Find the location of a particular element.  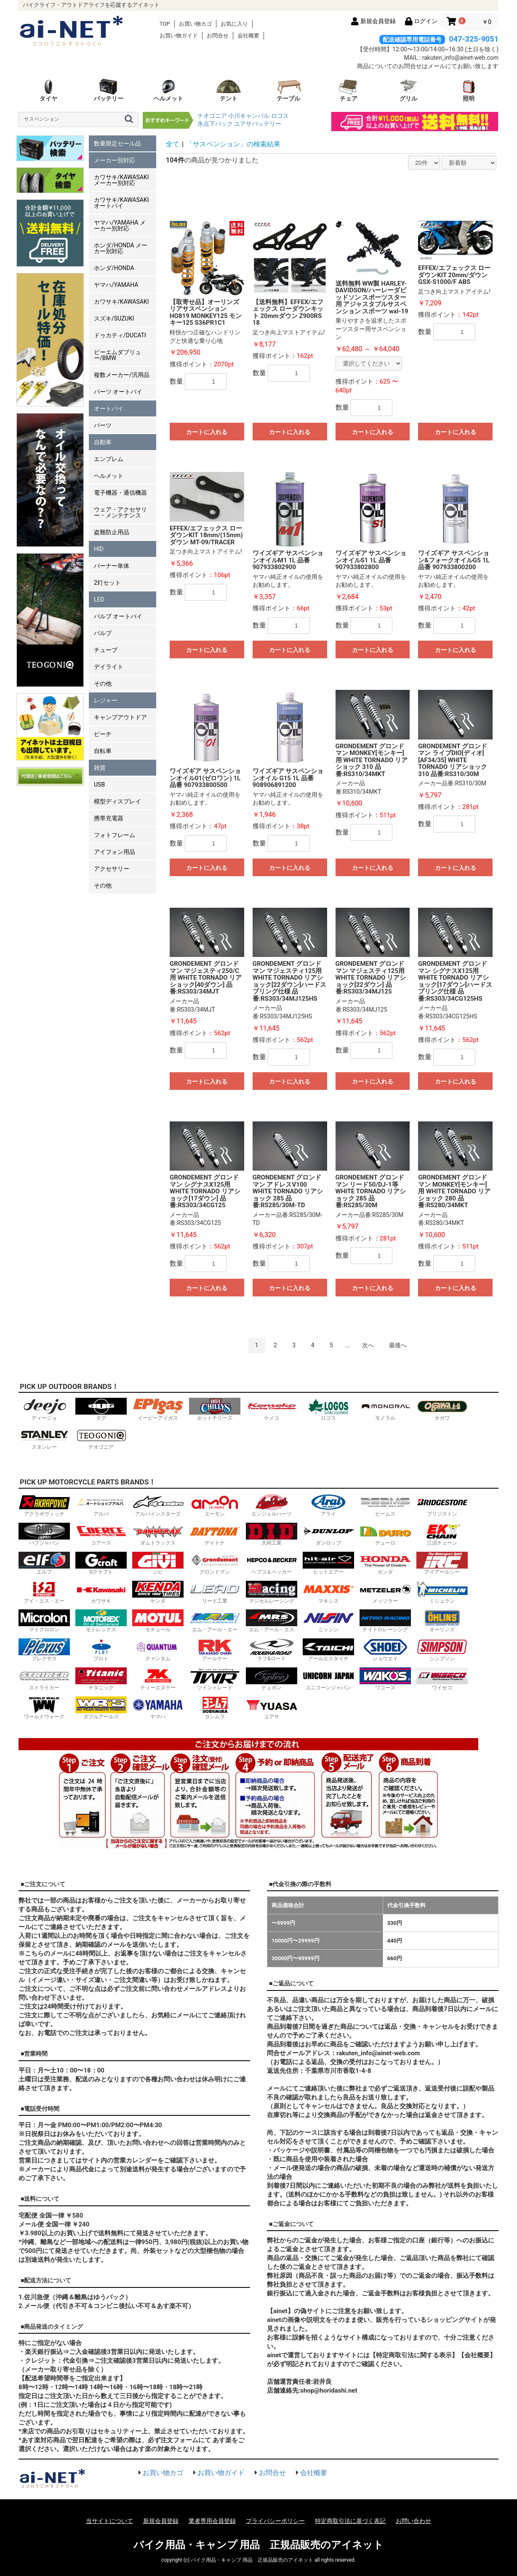

ダグ is located at coordinates (101, 1409).